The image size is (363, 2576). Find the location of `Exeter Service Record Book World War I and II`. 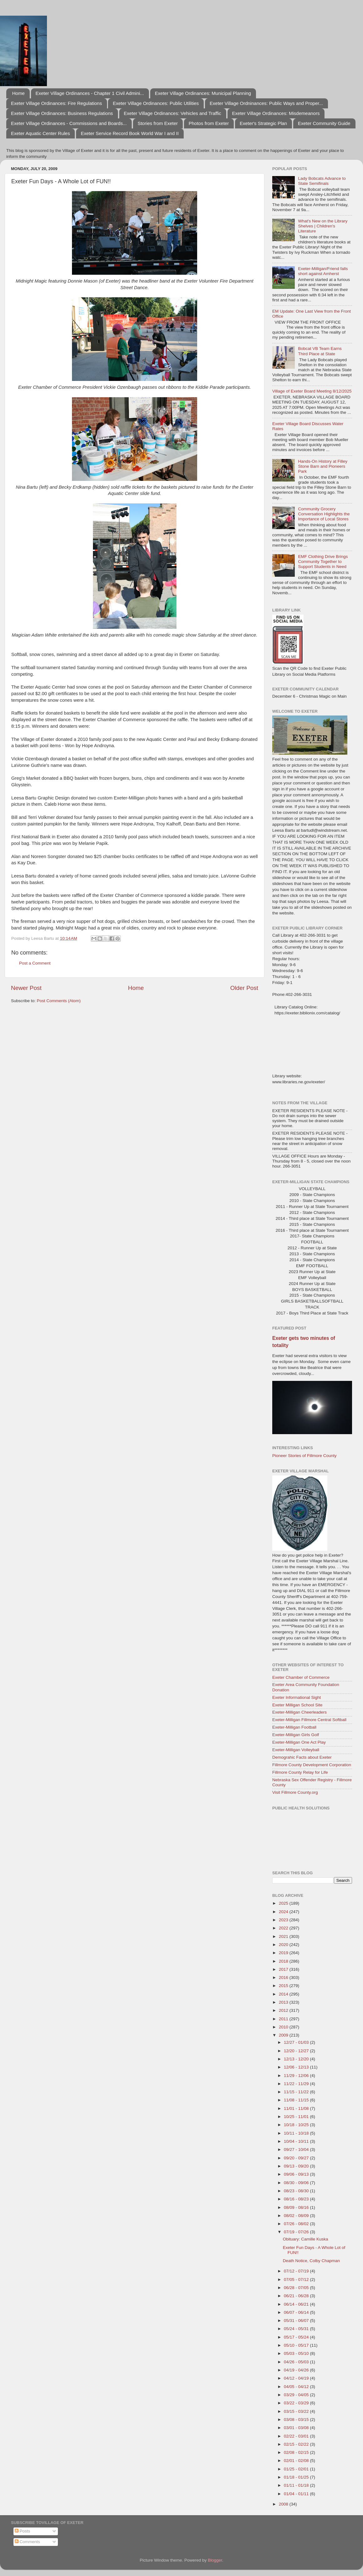

Exeter Service Record Book World War I and II is located at coordinates (130, 133).